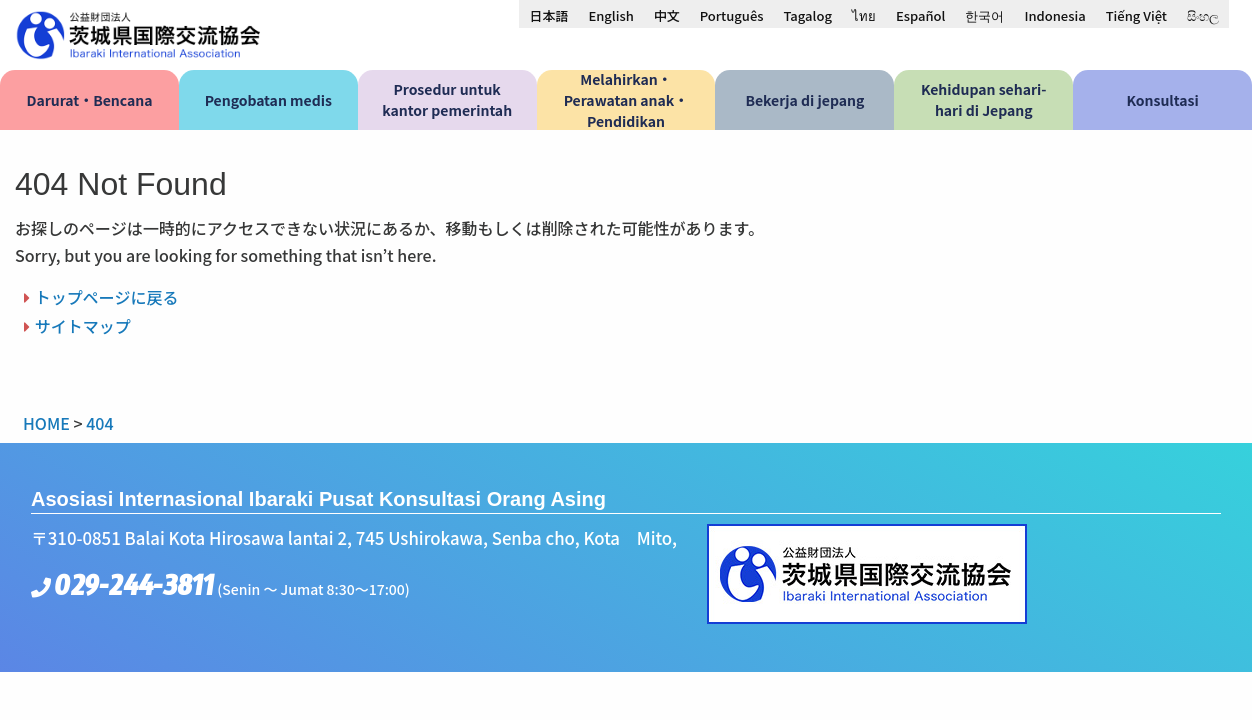  Describe the element at coordinates (83, 326) in the screenshot. I see `サイトマップ` at that location.